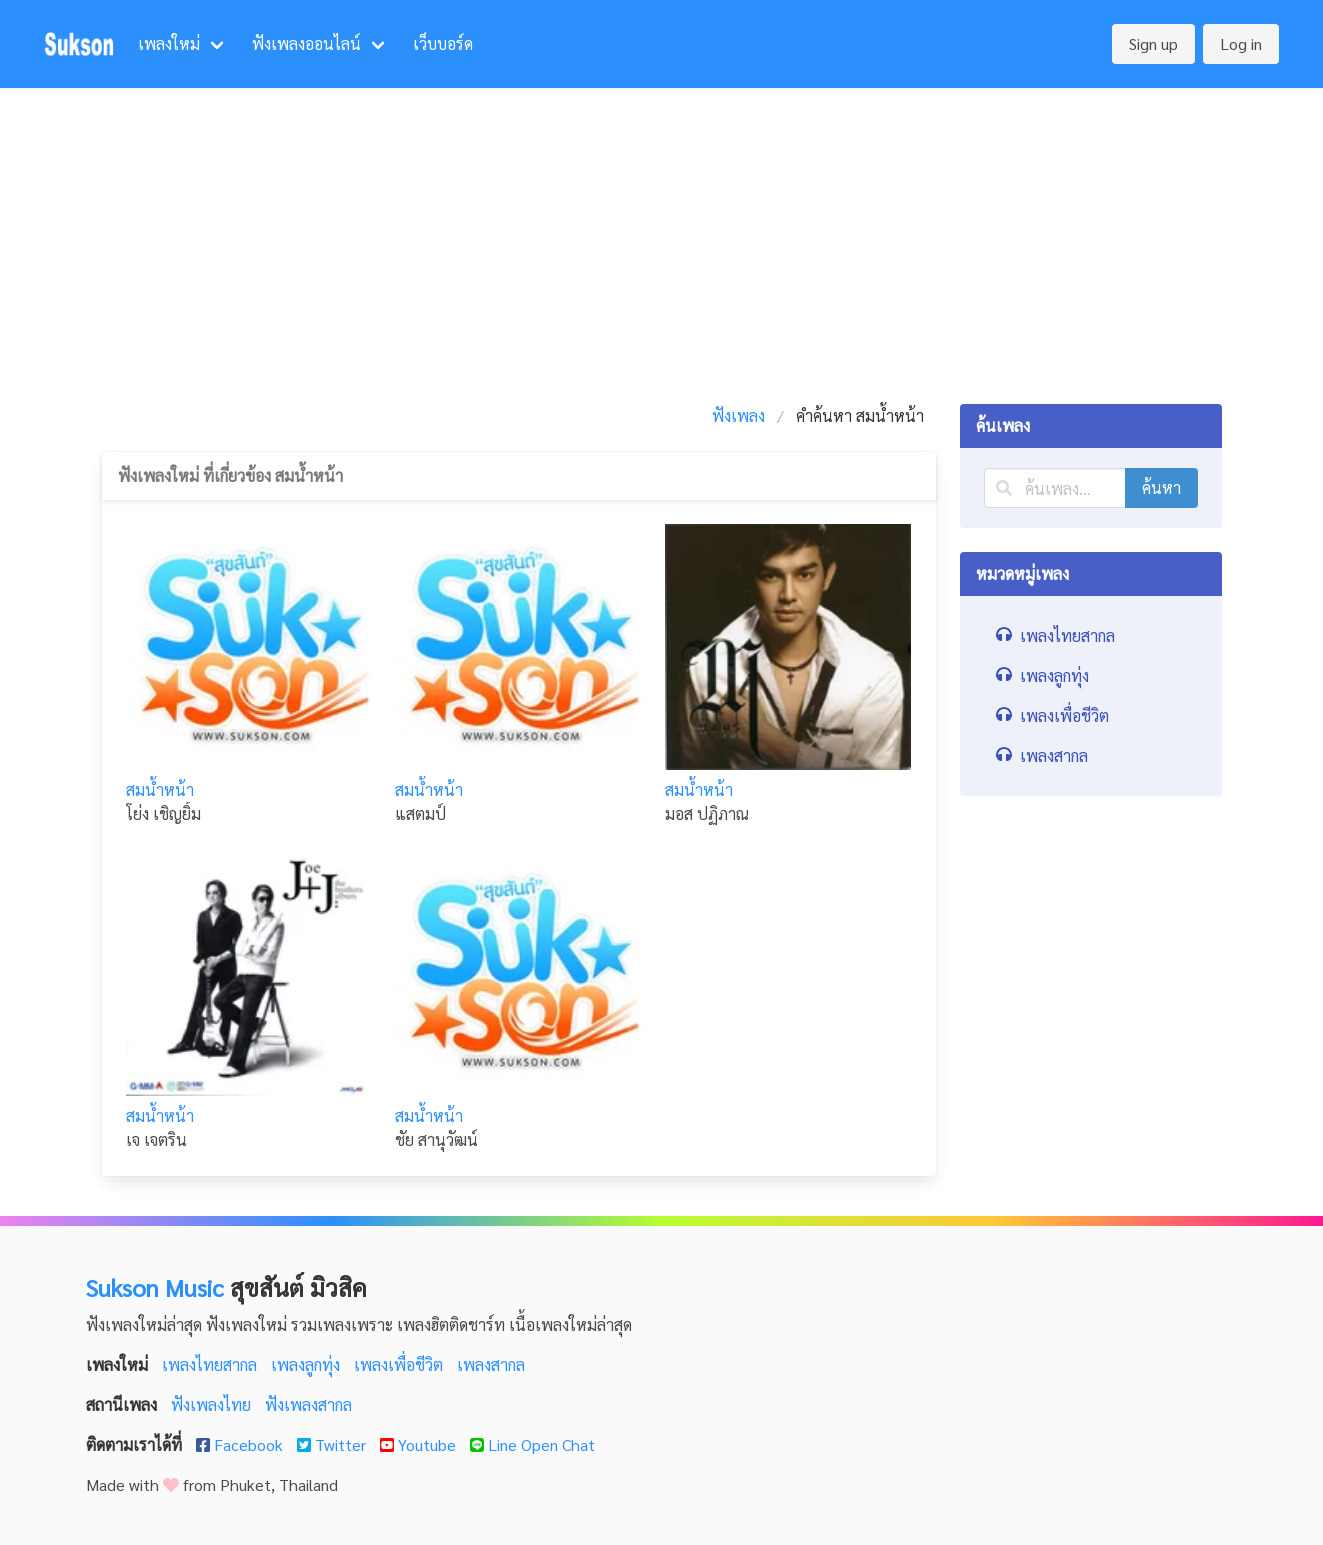 This screenshot has height=1545, width=1323. What do you see at coordinates (532, 1444) in the screenshot?
I see `Line Open Chat` at bounding box center [532, 1444].